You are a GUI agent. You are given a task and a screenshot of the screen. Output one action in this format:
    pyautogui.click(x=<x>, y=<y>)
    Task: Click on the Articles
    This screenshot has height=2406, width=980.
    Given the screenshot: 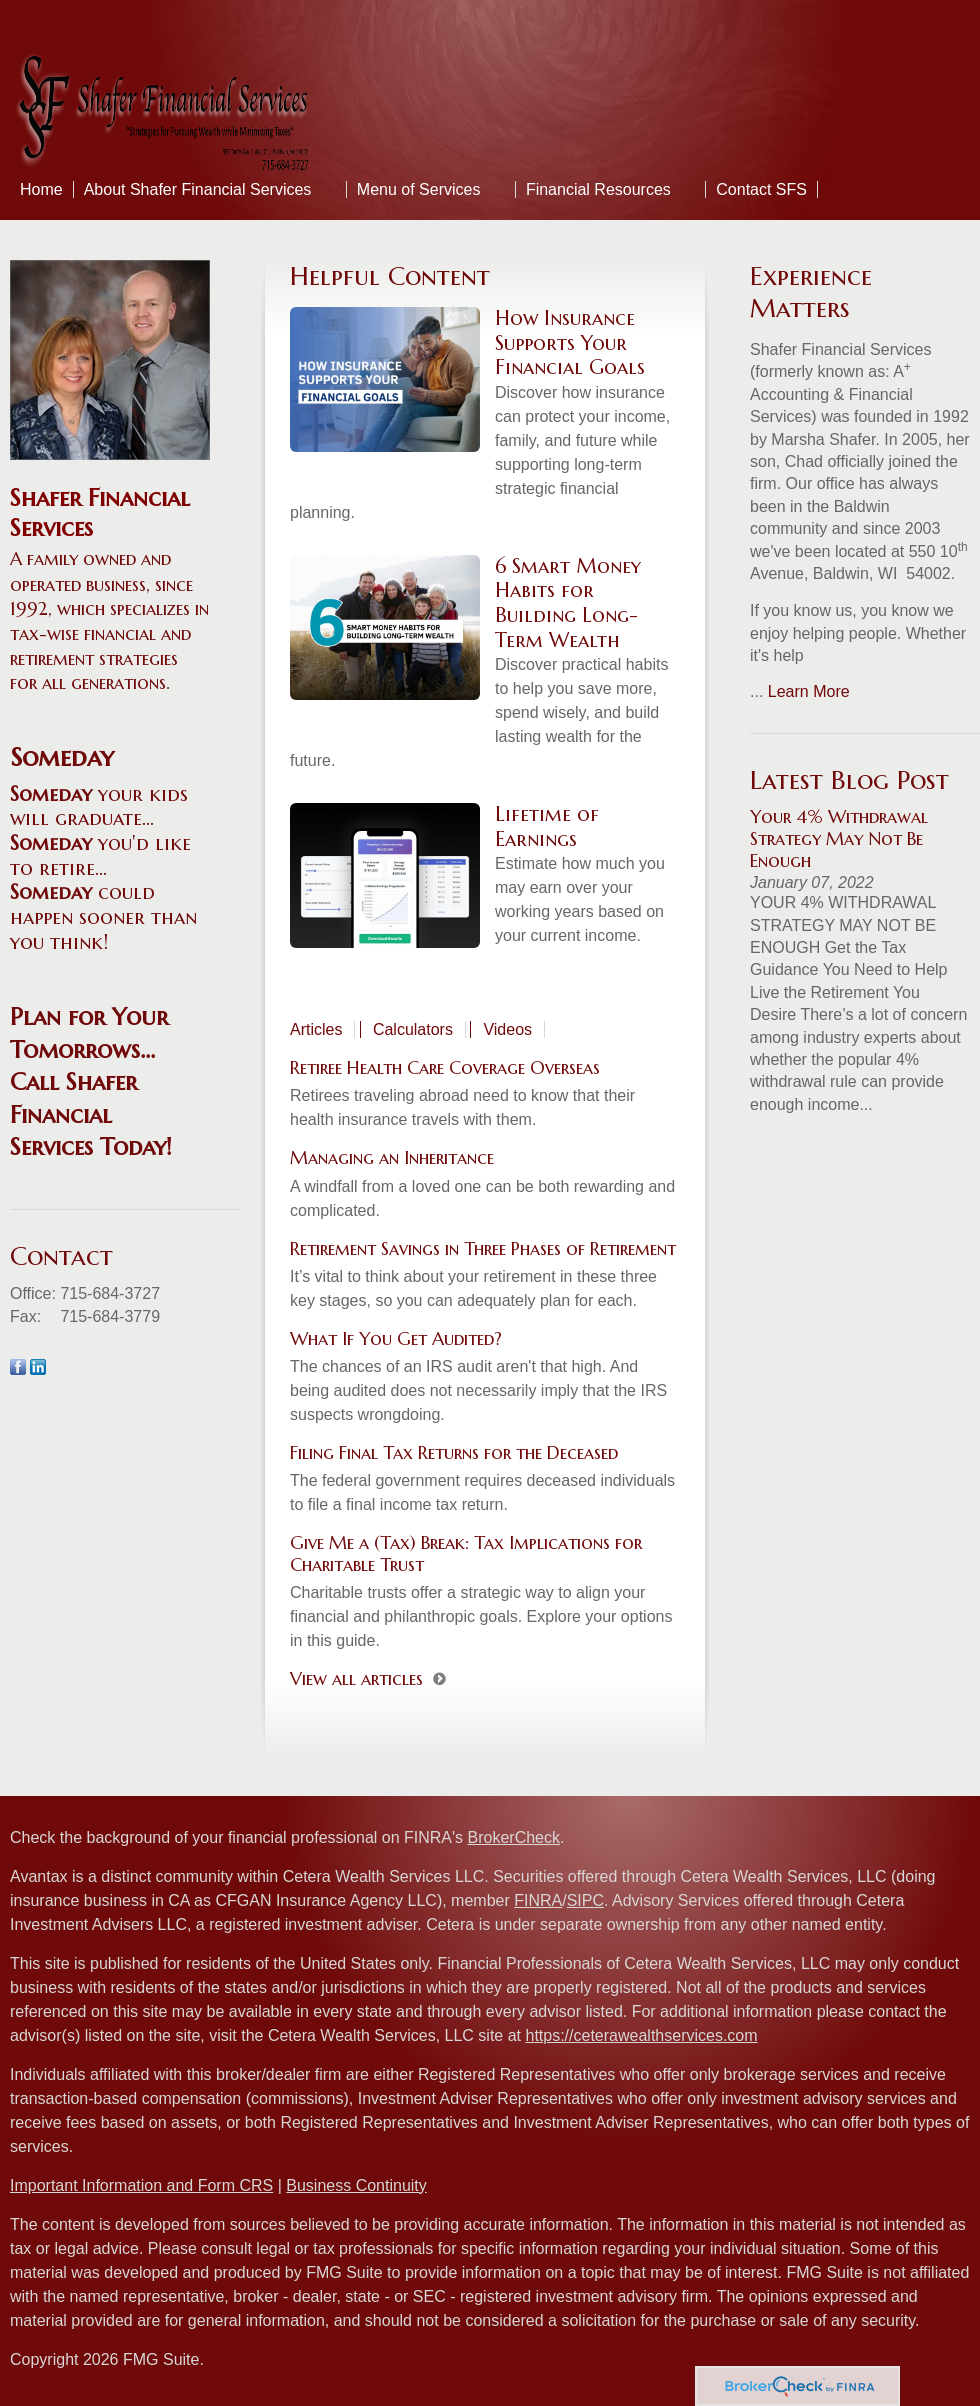 What is the action you would take?
    pyautogui.click(x=316, y=1029)
    